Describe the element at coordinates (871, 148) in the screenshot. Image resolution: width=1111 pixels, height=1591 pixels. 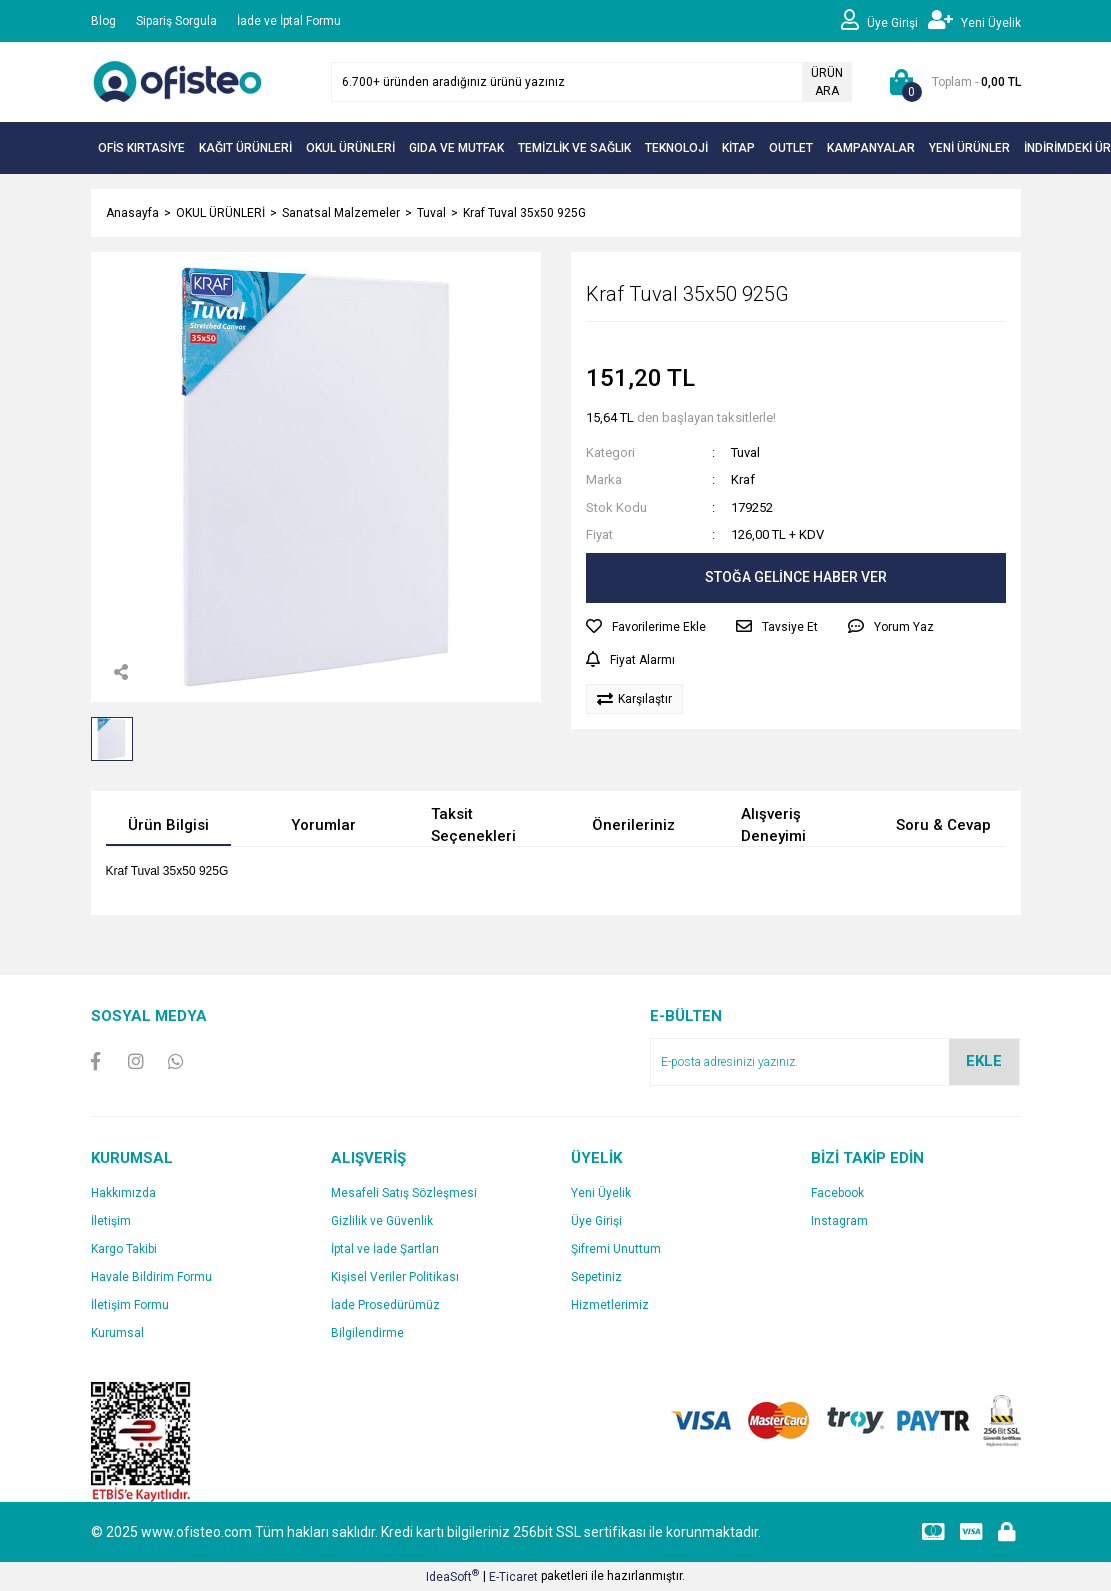
I see `KAMPANYALAR` at that location.